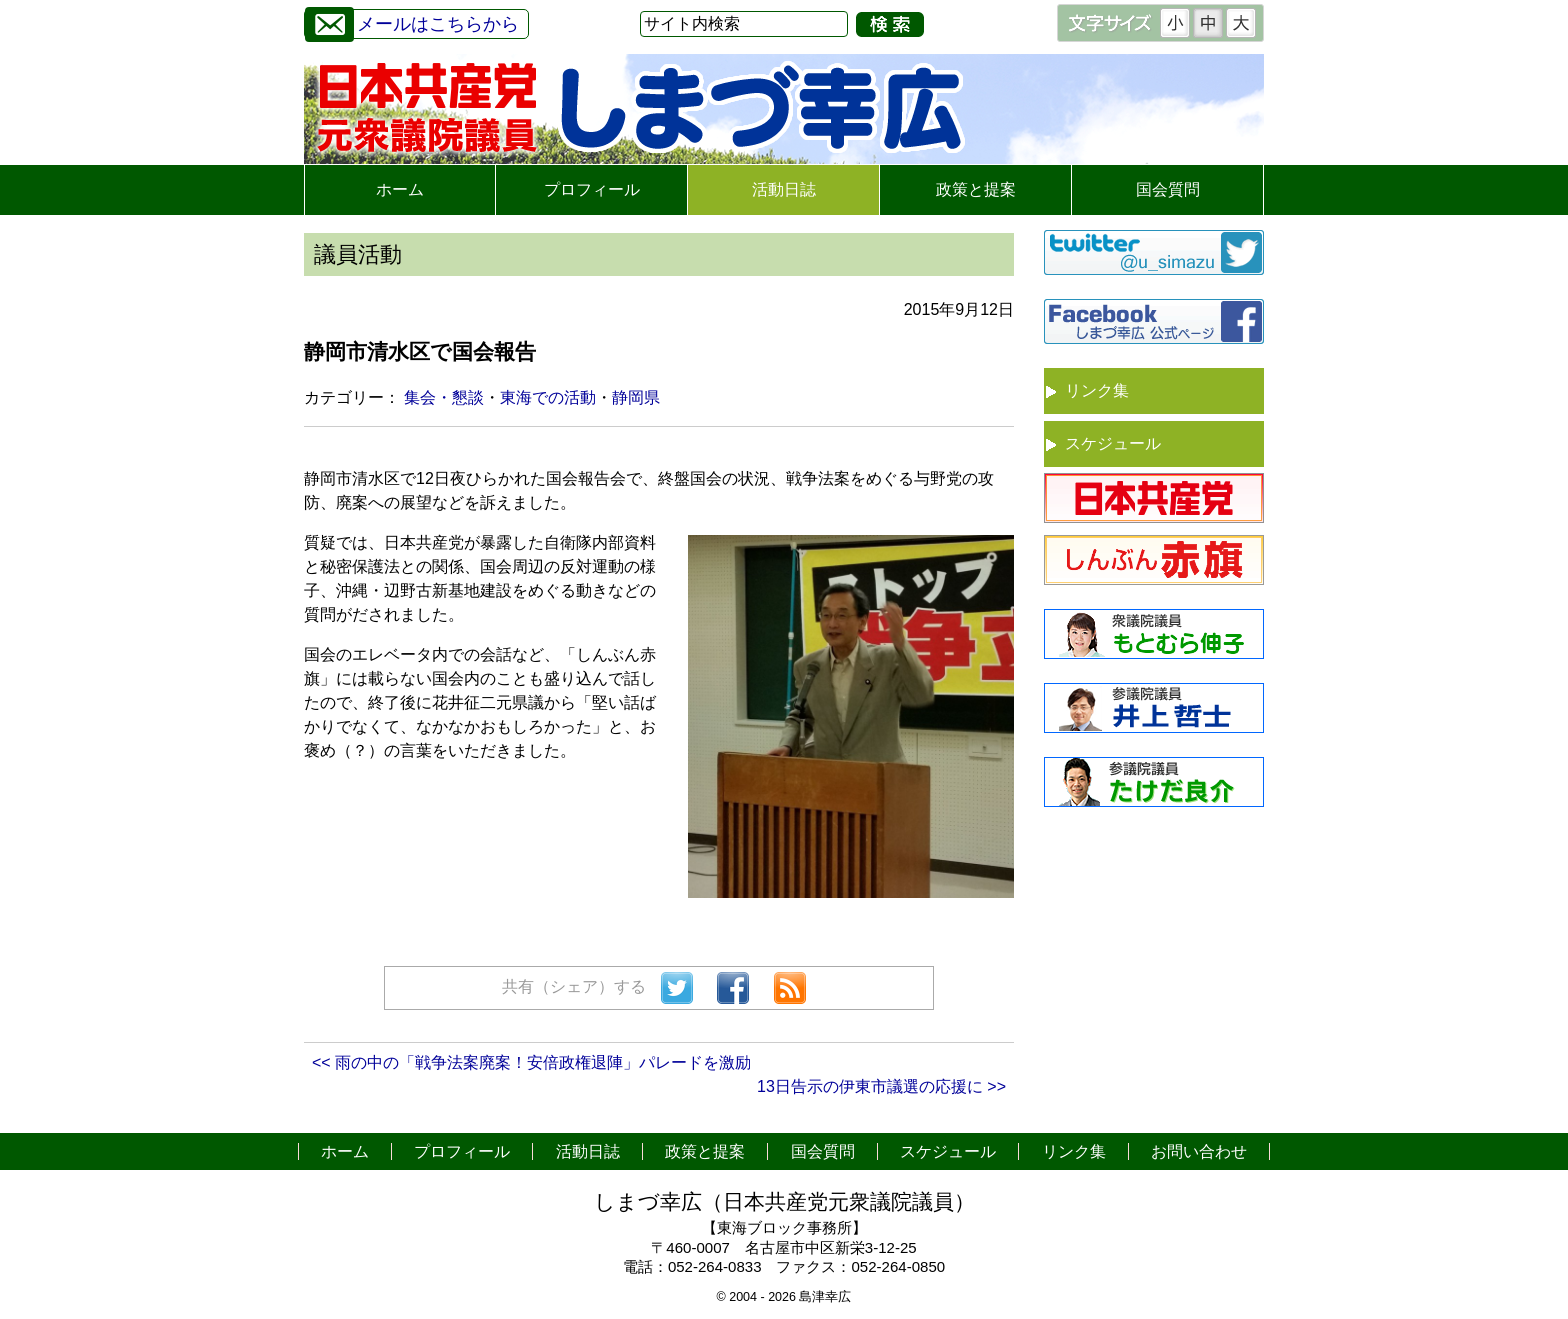 Image resolution: width=1568 pixels, height=1319 pixels. What do you see at coordinates (976, 189) in the screenshot?
I see `政策と提案` at bounding box center [976, 189].